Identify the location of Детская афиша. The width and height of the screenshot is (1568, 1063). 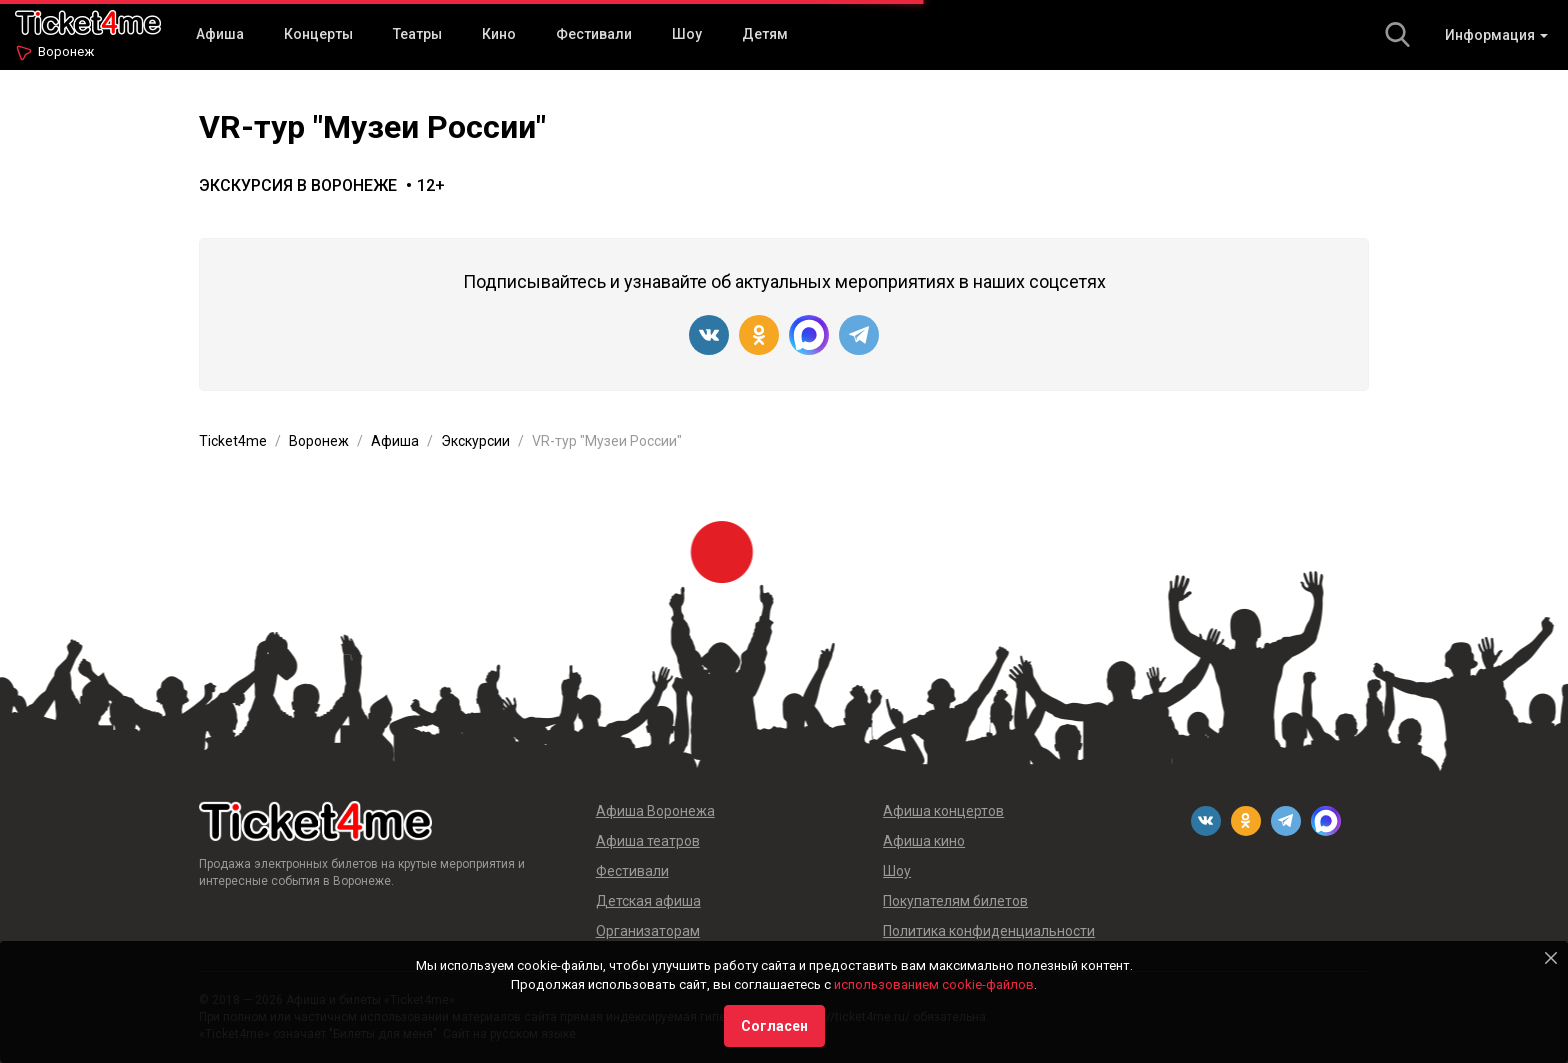
(648, 901).